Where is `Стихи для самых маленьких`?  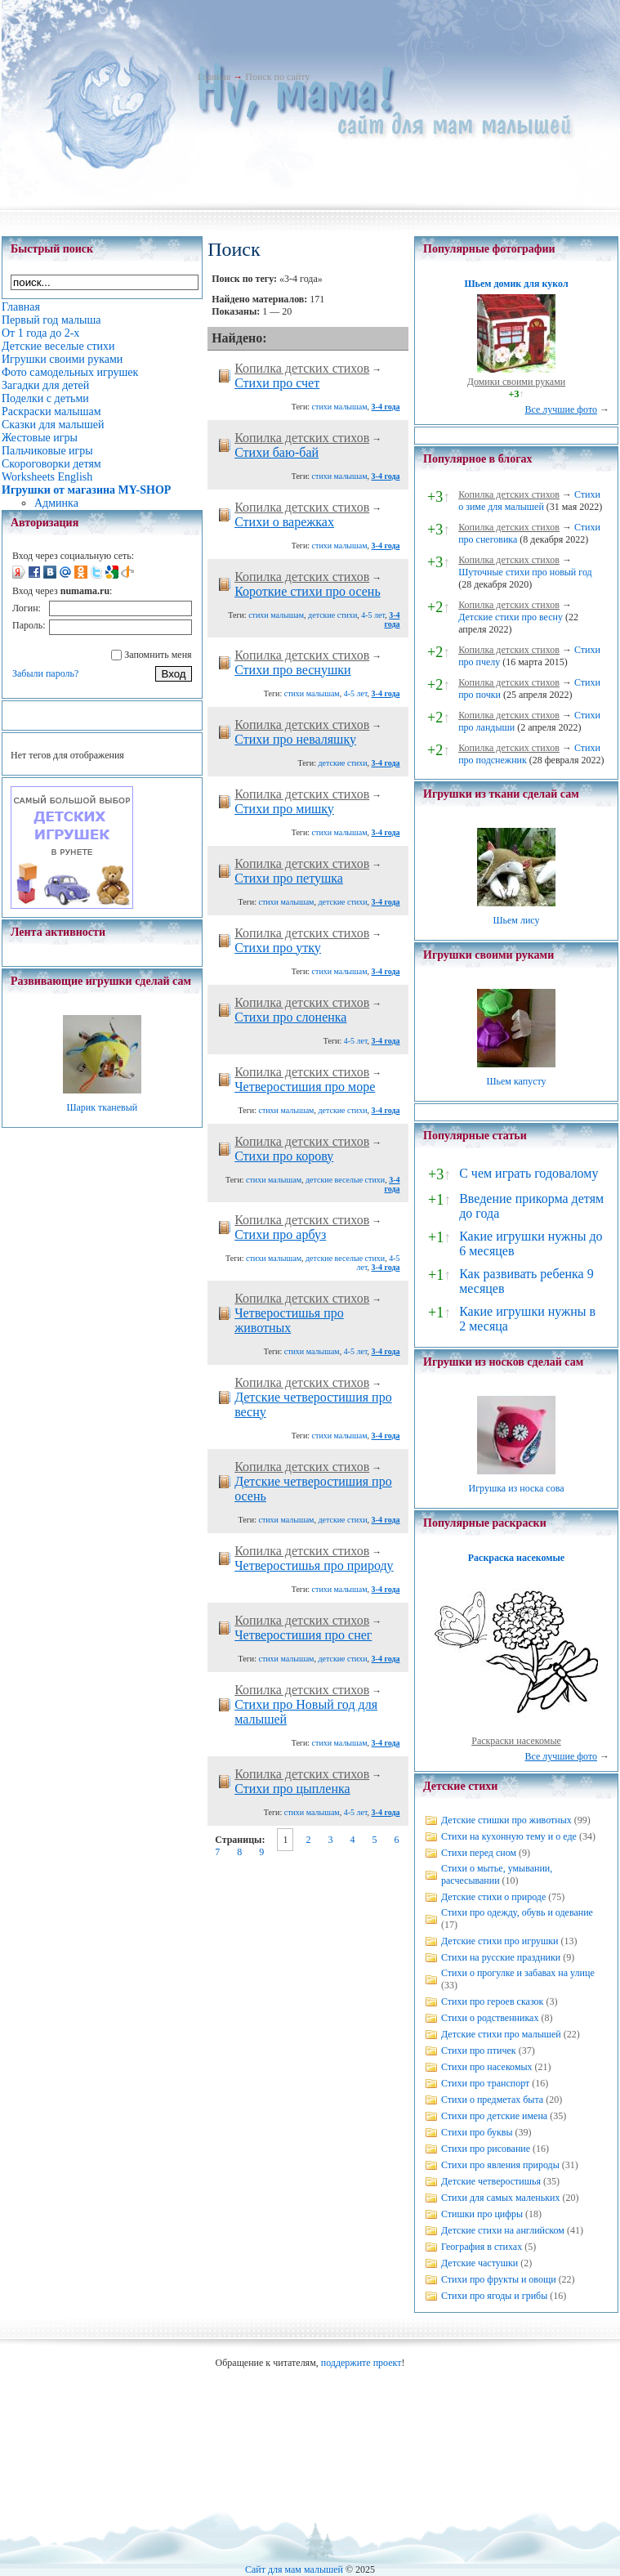
Стихи для самых маленьких is located at coordinates (500, 2197).